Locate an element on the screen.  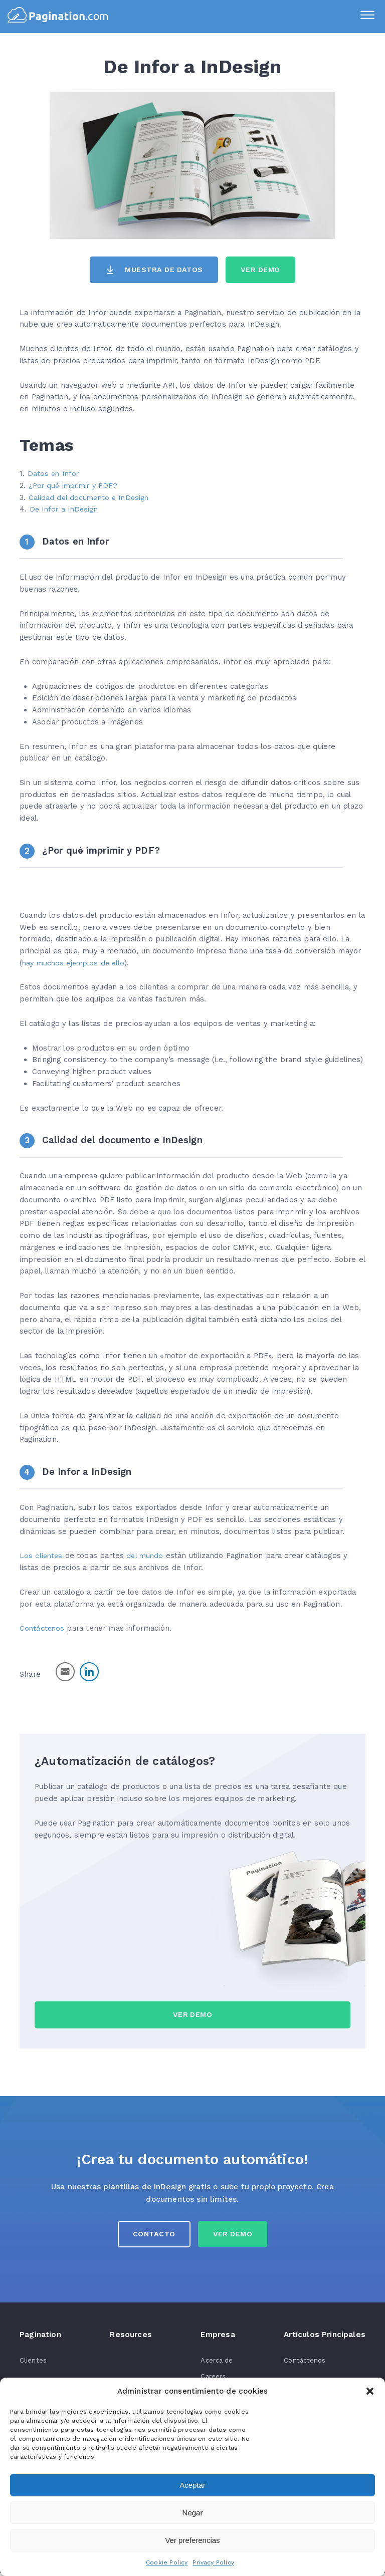
Clientes is located at coordinates (33, 2363).